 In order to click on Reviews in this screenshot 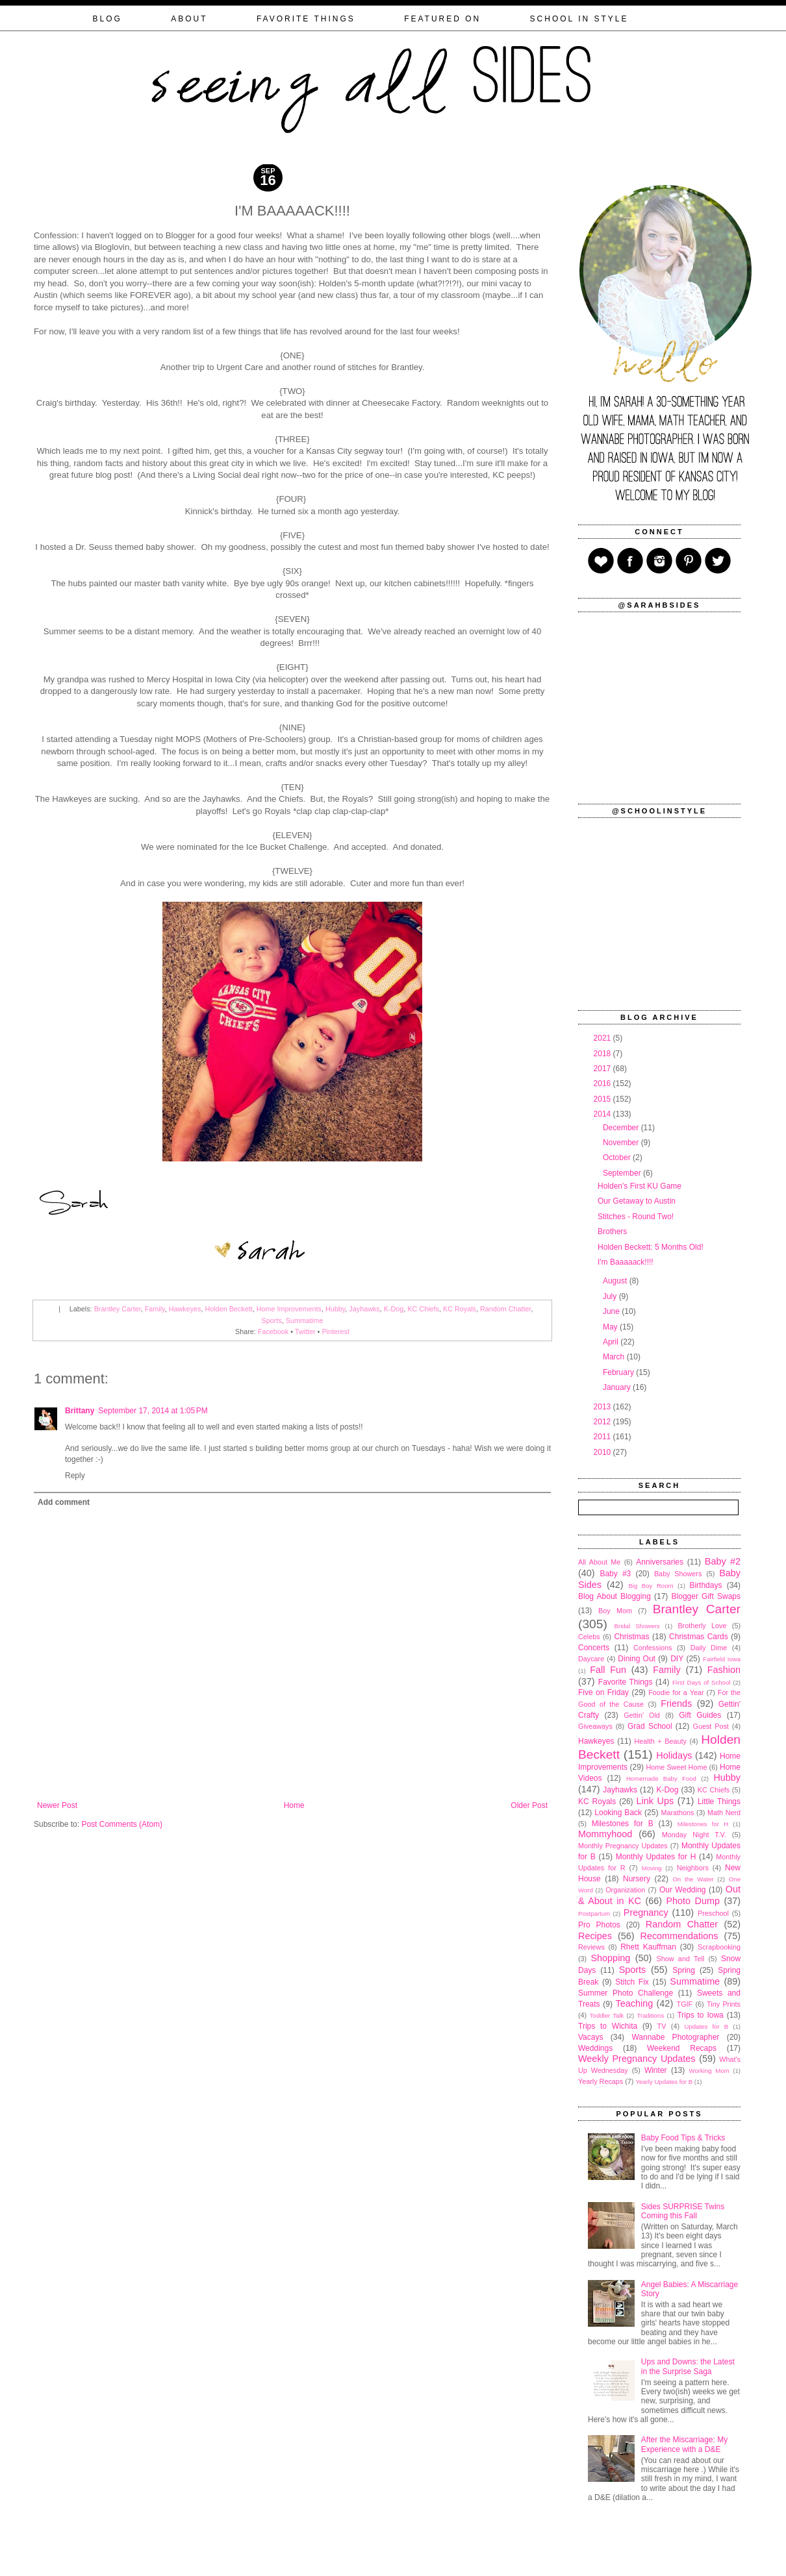, I will do `click(591, 1947)`.